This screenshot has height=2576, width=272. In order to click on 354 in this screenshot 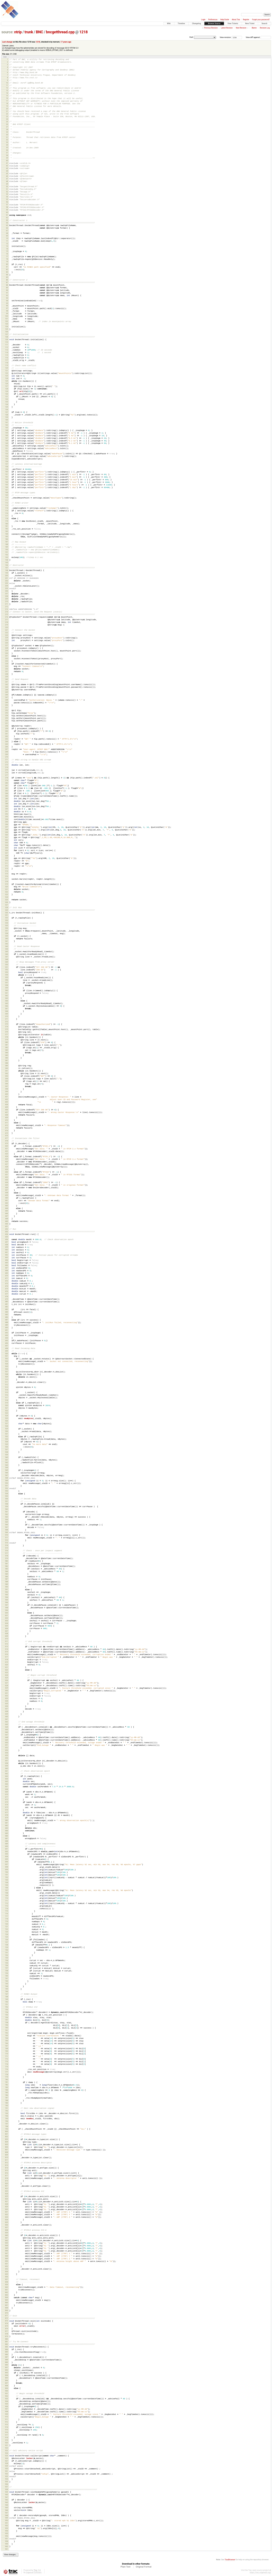, I will do `click(6, 975)`.